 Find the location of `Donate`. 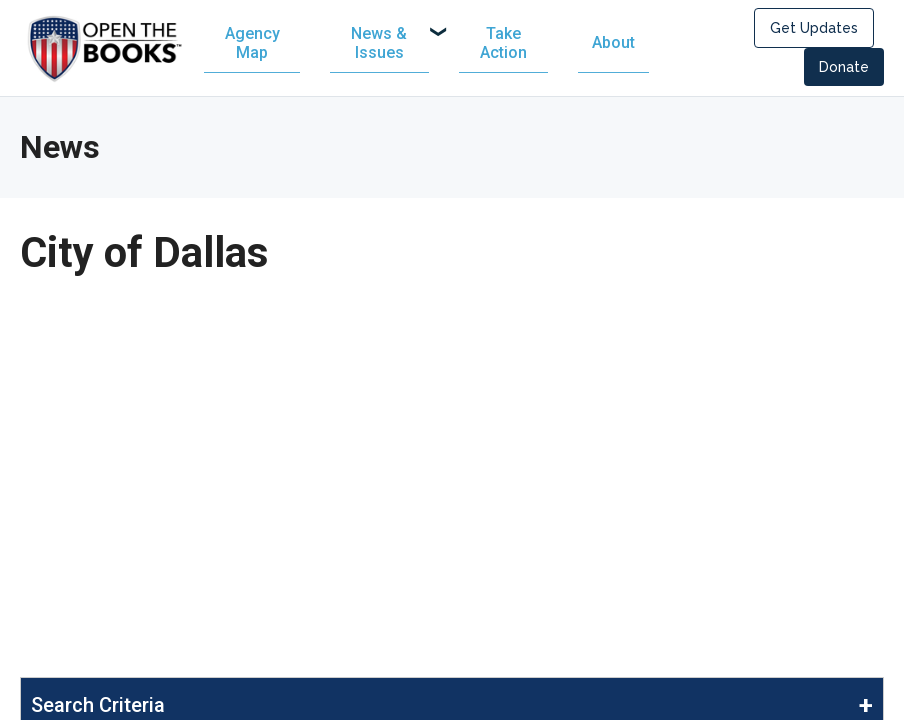

Donate is located at coordinates (844, 69).